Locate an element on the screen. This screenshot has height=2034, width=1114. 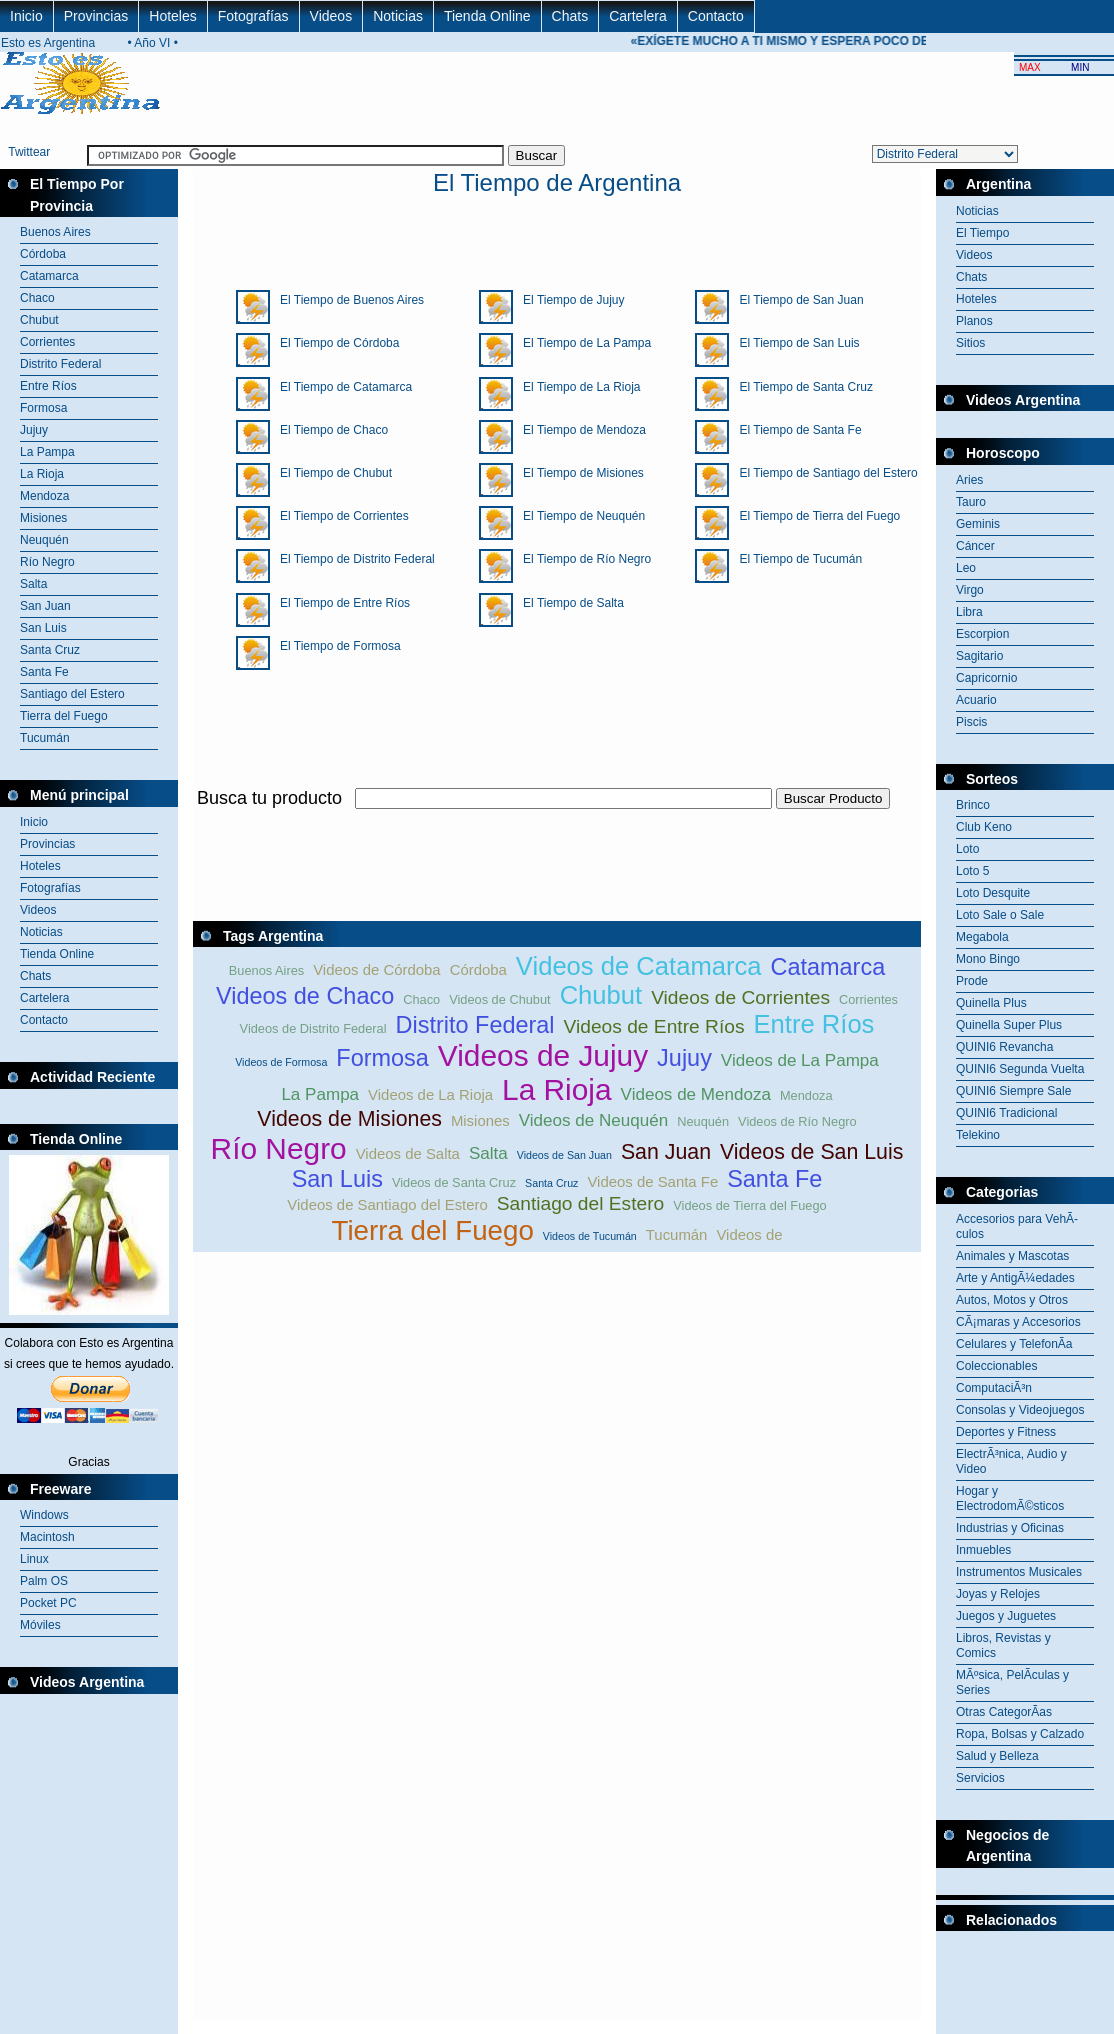
Megabola is located at coordinates (982, 937).